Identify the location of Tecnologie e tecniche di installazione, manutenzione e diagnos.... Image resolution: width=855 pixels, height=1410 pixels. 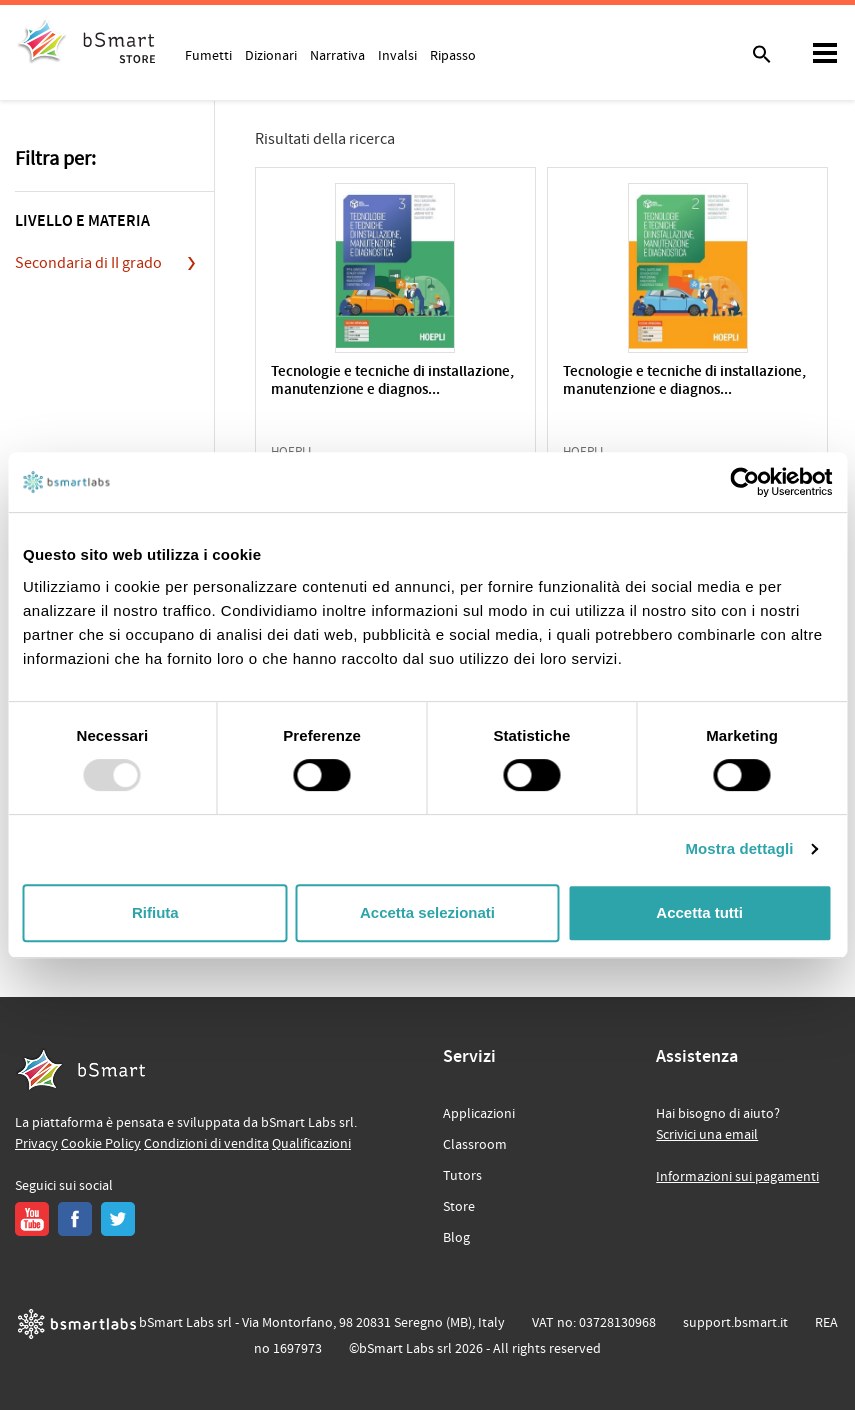
(392, 381).